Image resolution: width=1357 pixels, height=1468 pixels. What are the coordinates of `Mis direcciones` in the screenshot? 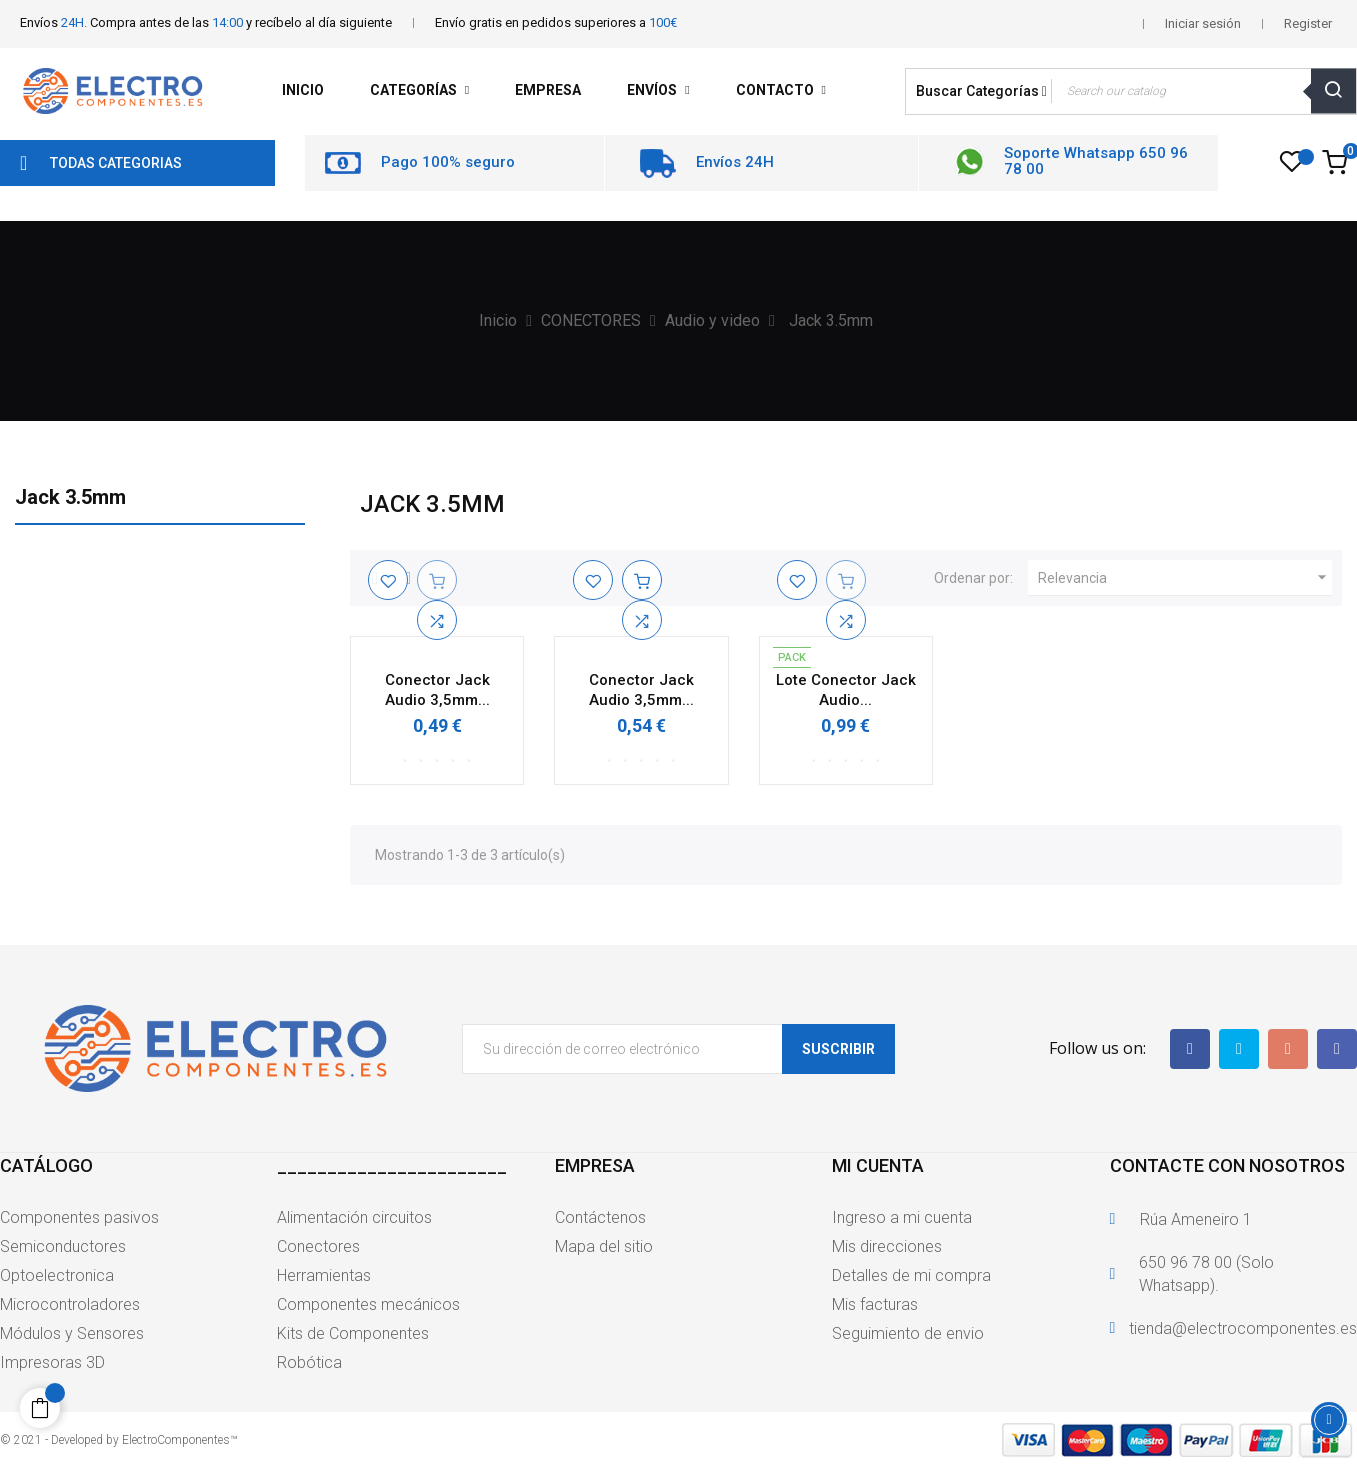 It's located at (887, 1246).